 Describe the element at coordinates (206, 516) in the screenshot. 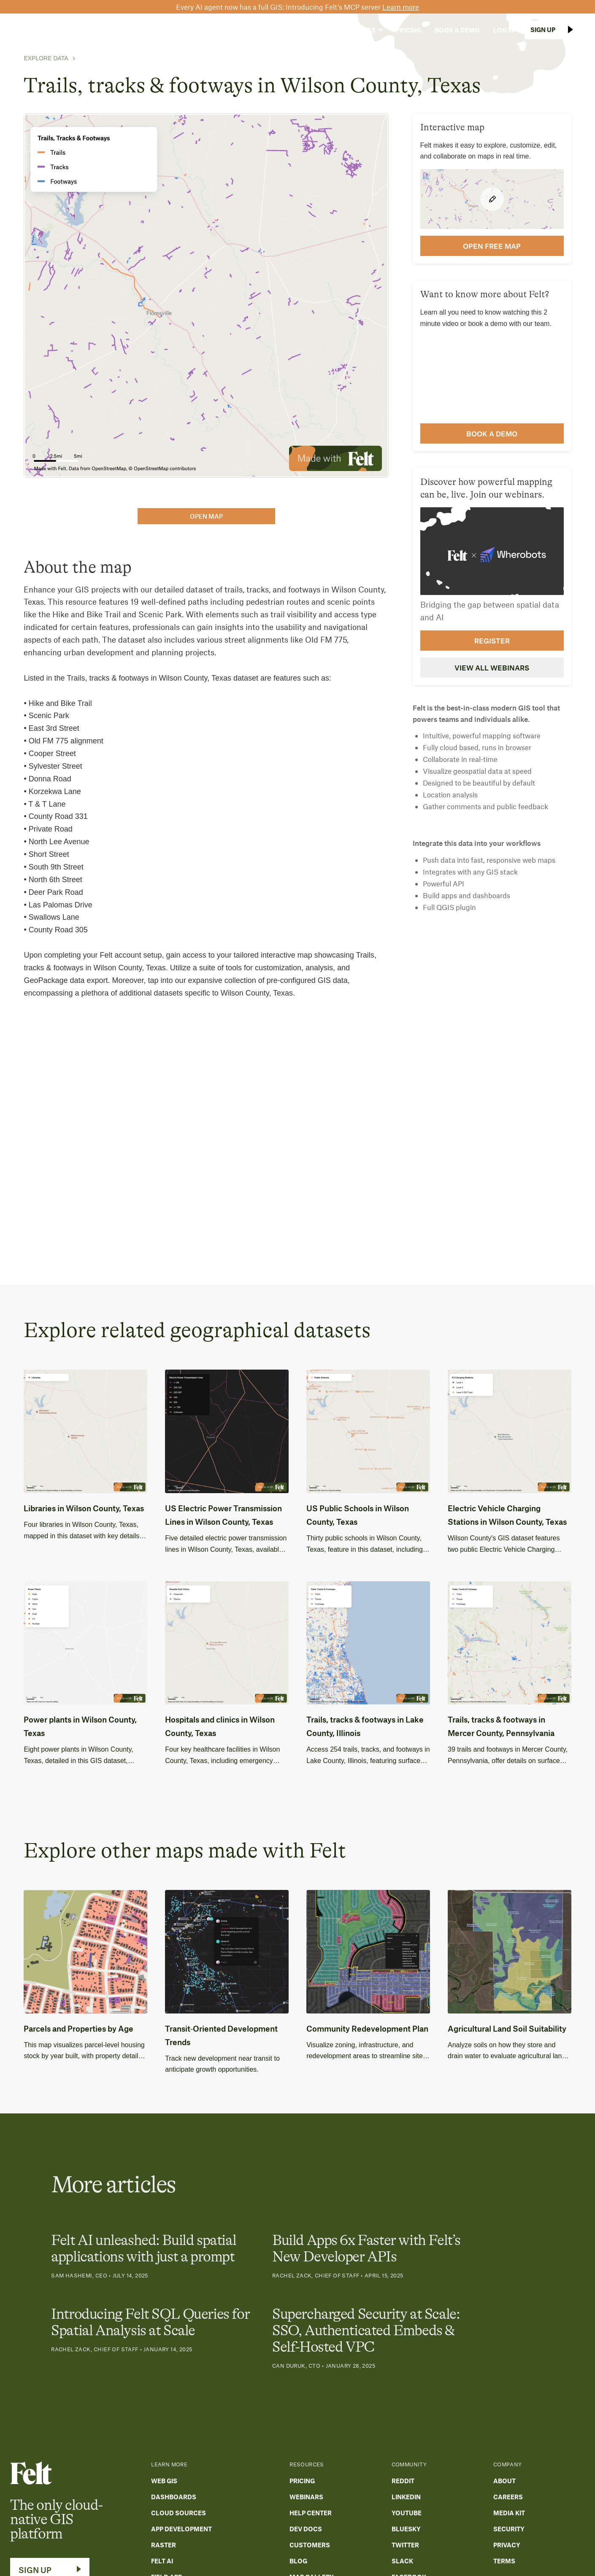

I see `open map` at that location.